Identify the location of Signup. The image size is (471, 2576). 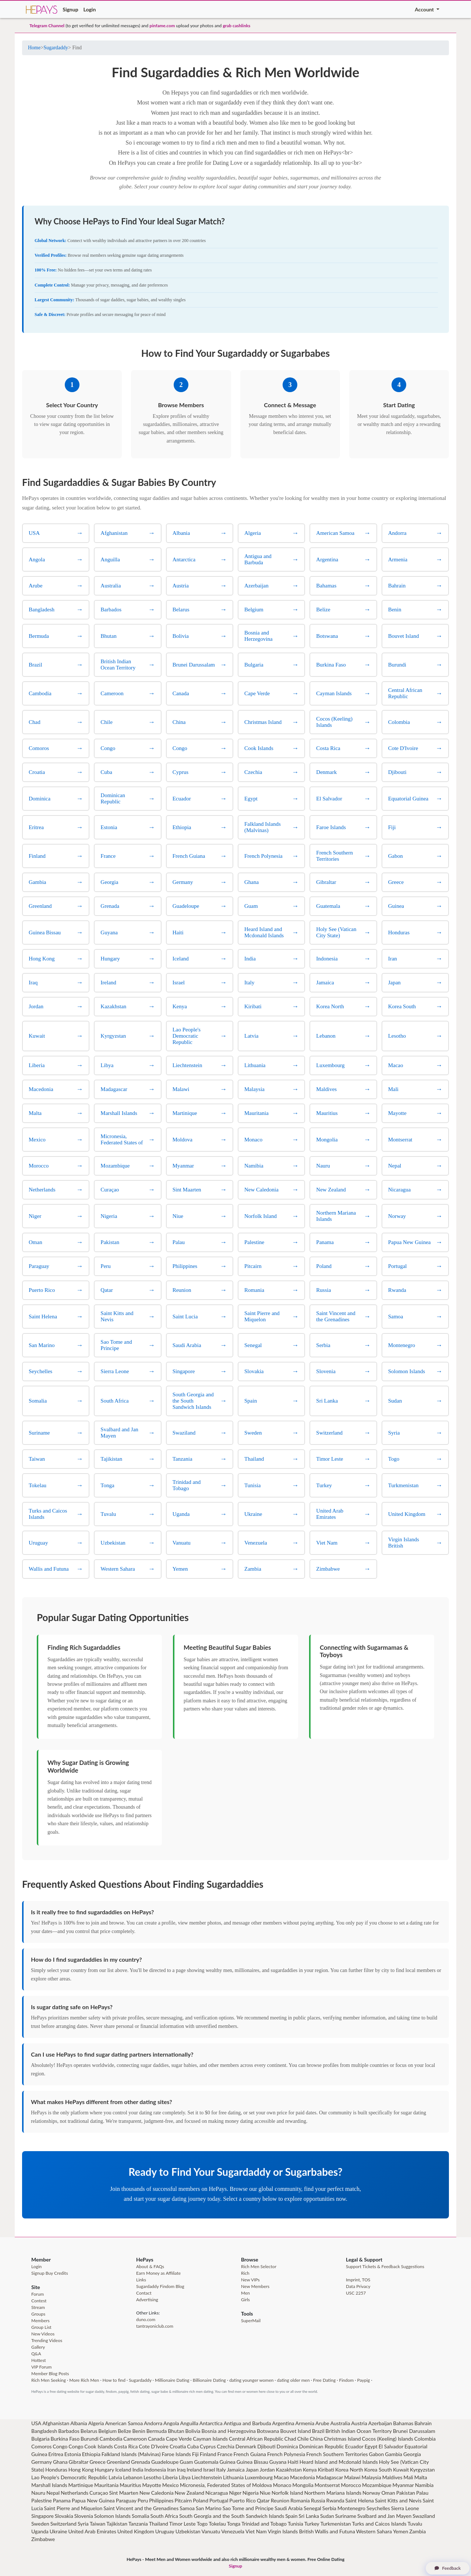
(70, 9).